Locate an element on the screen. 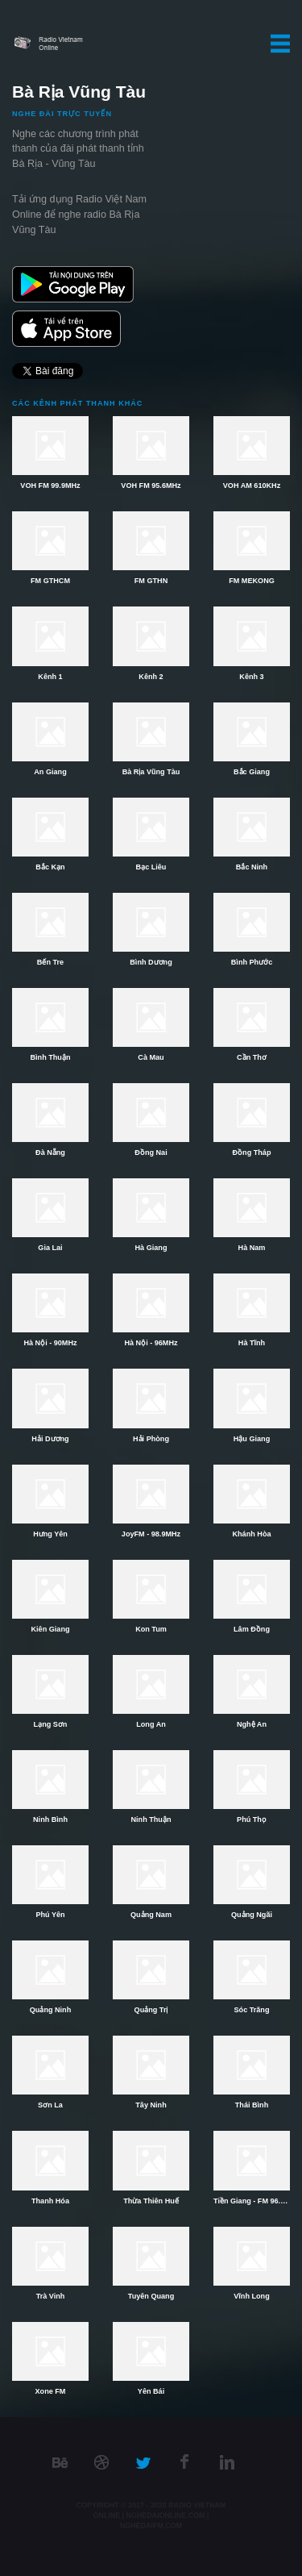 The width and height of the screenshot is (302, 2576). Cần Thơ is located at coordinates (252, 1057).